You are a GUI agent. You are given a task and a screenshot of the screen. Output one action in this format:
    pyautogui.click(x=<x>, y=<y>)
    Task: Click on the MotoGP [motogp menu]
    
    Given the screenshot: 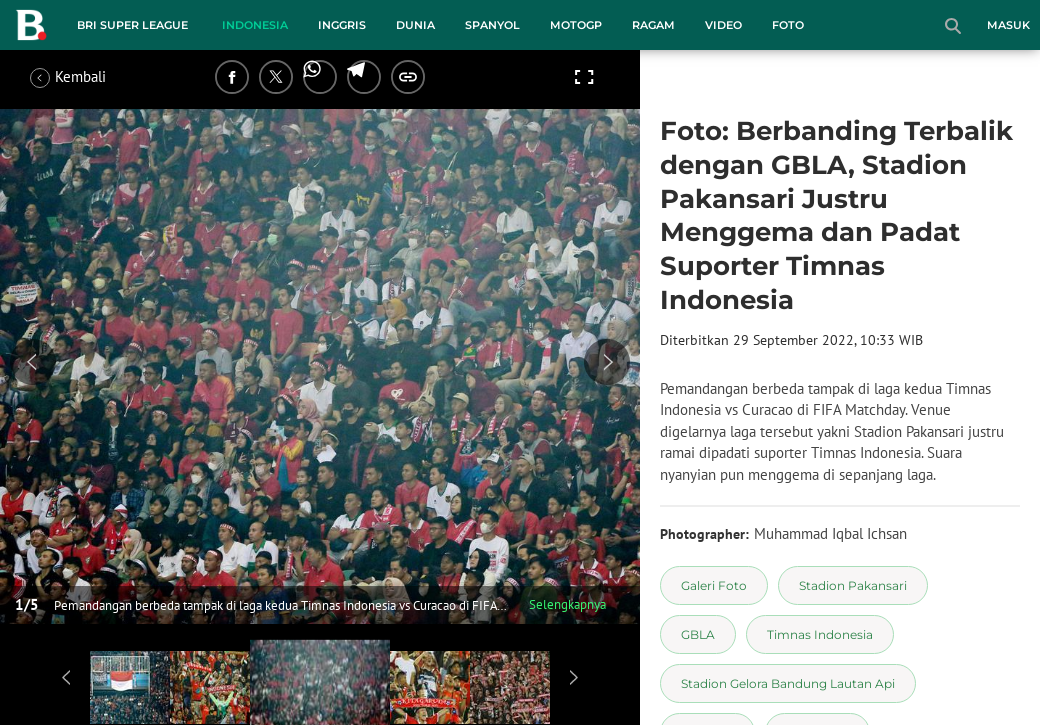 What is the action you would take?
    pyautogui.click(x=576, y=25)
    